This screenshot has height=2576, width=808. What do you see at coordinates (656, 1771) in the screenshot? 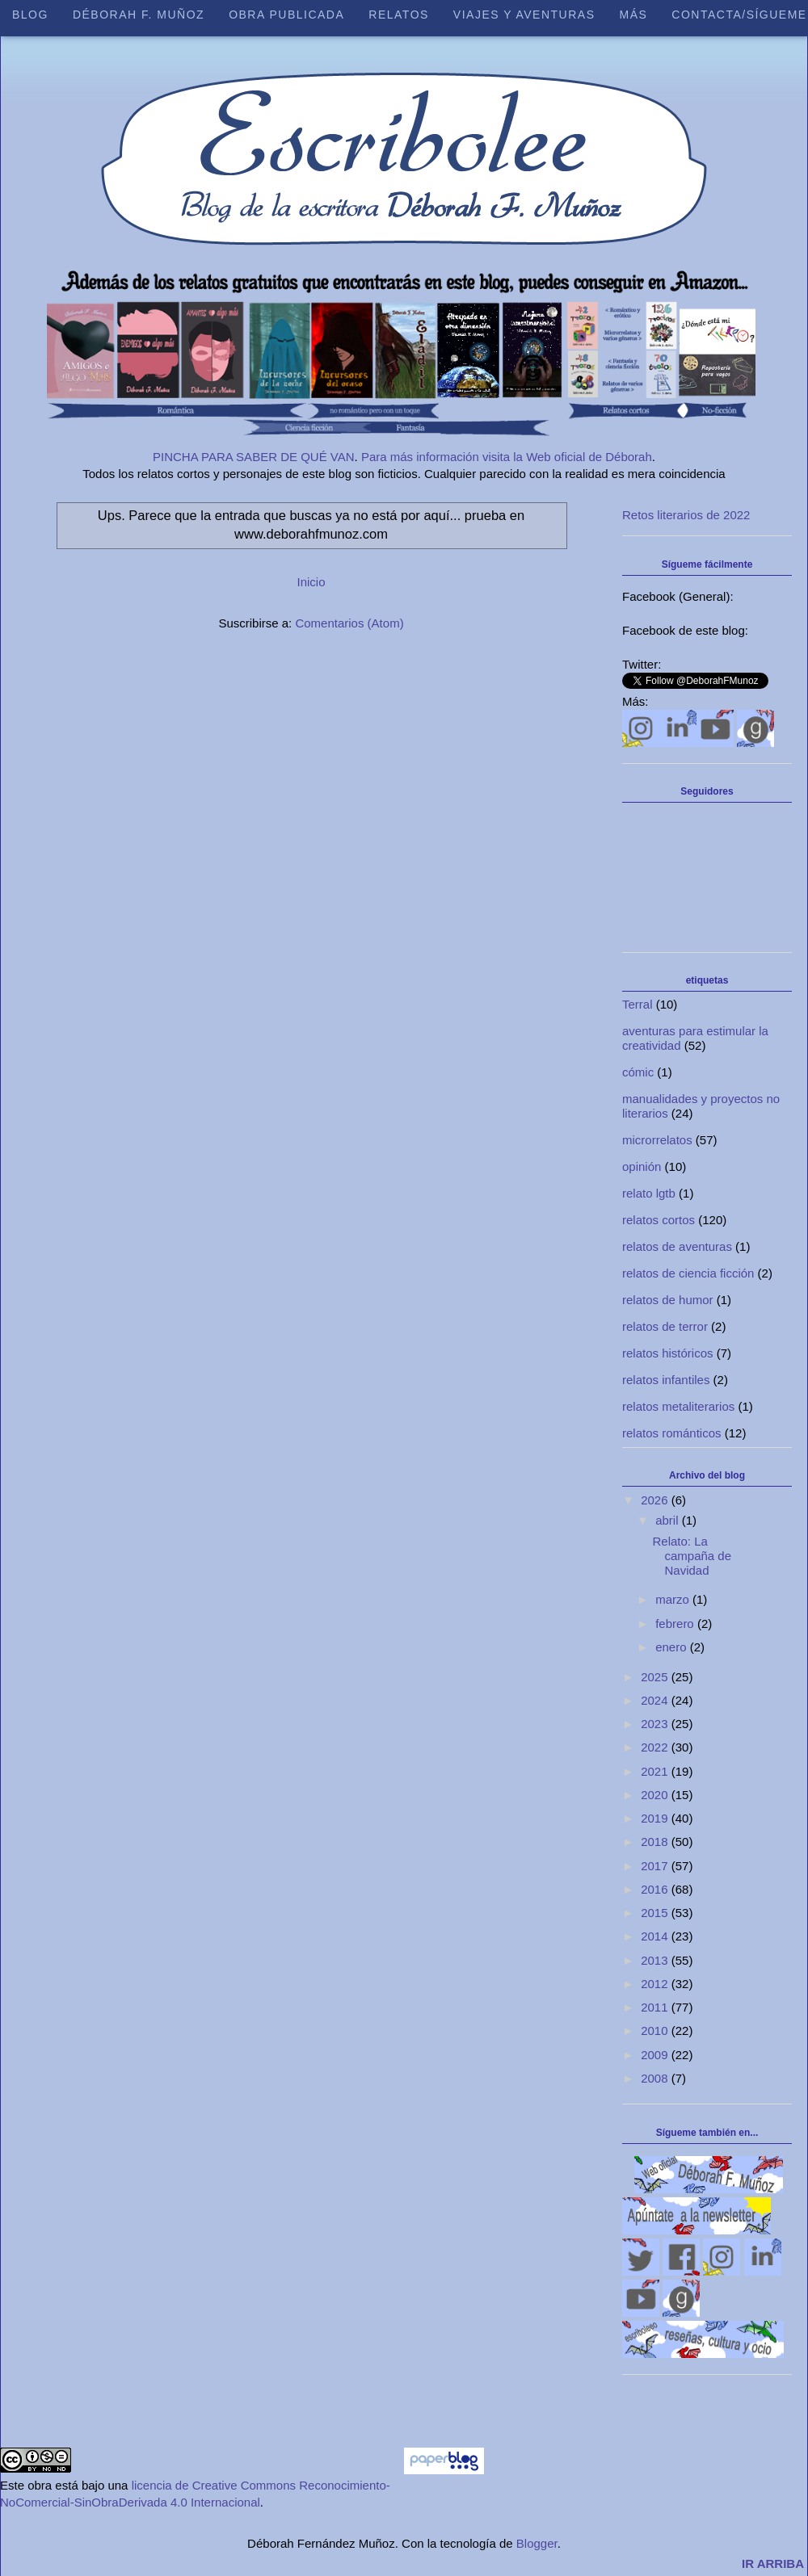
I see `2021` at bounding box center [656, 1771].